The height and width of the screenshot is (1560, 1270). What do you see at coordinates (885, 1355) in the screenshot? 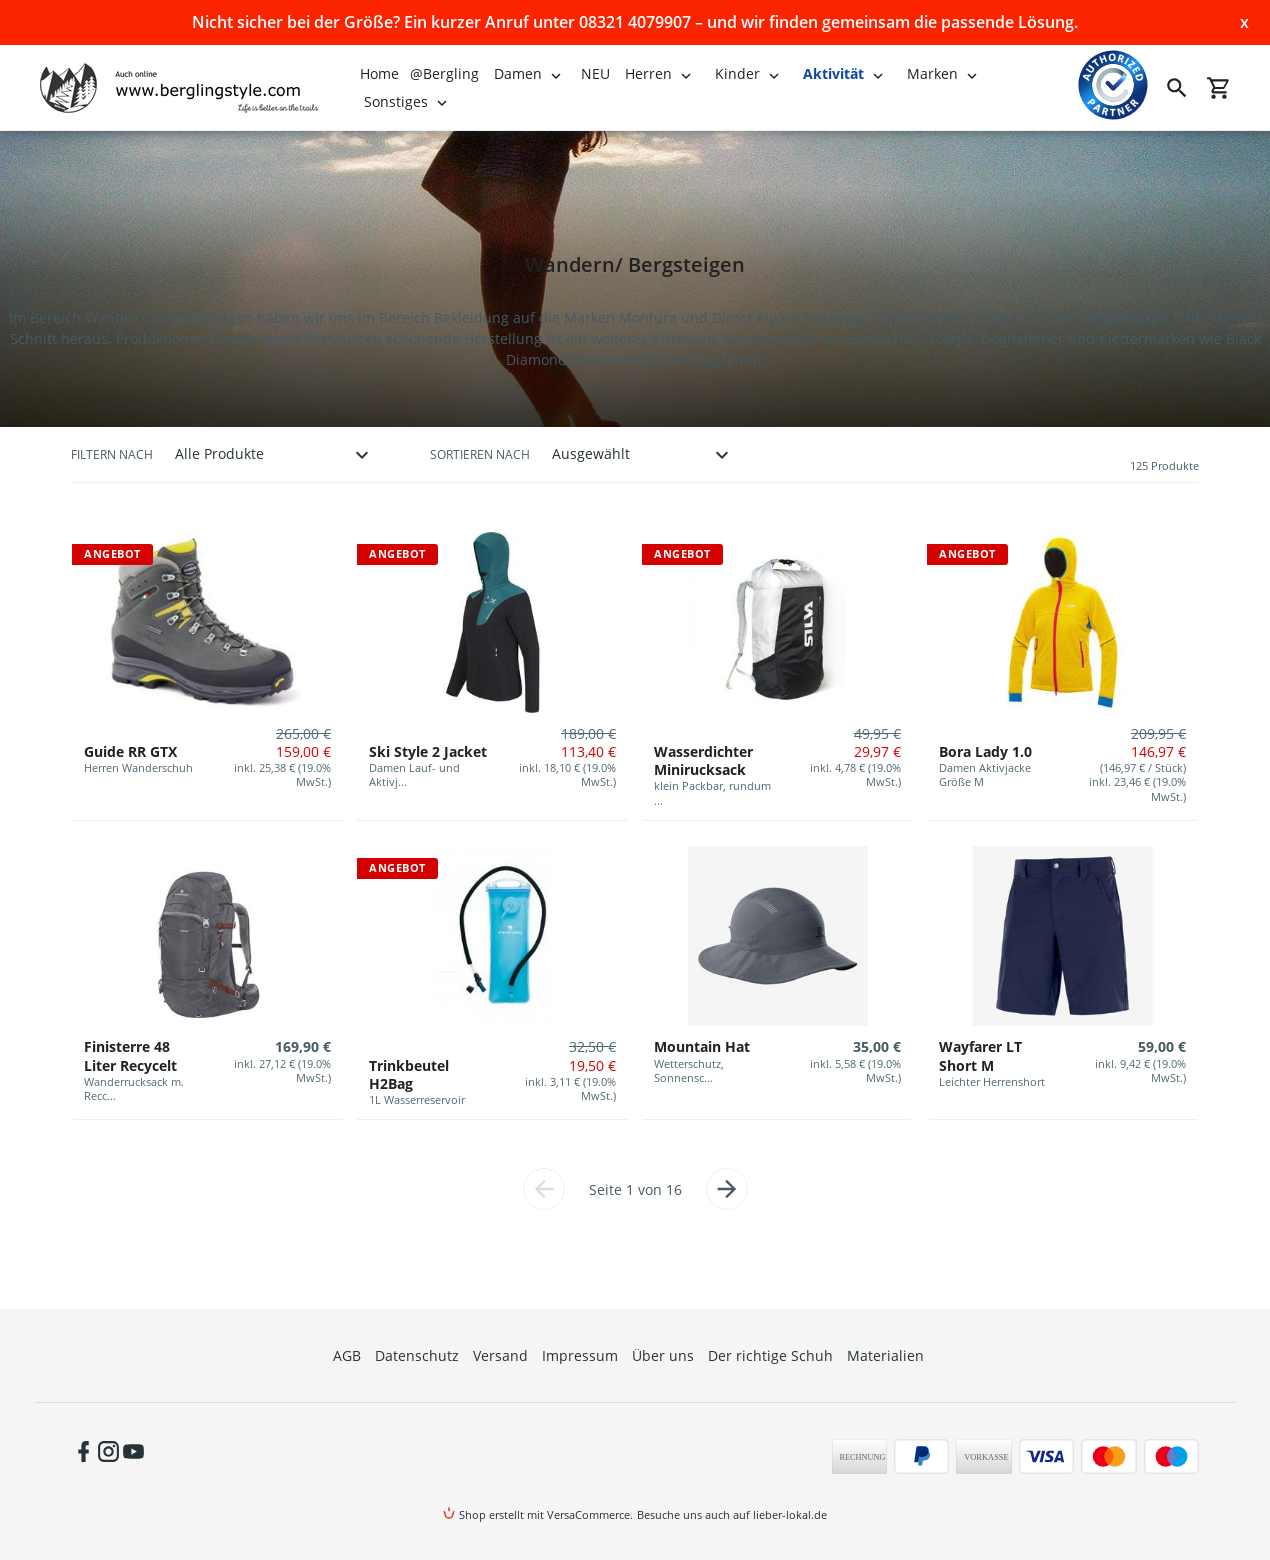
I see `Materialien` at bounding box center [885, 1355].